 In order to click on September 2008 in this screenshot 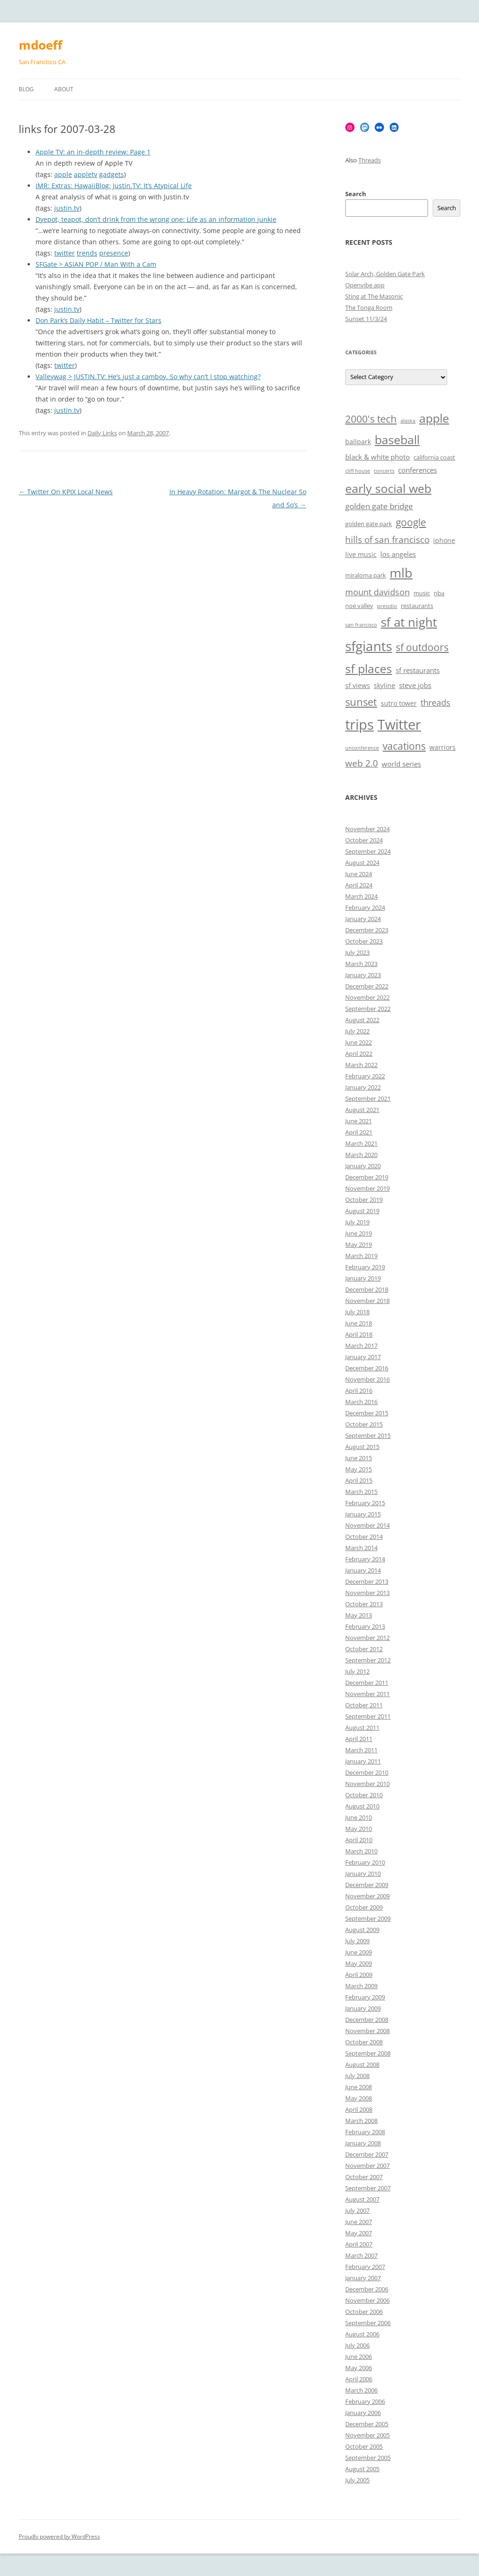, I will do `click(368, 2053)`.